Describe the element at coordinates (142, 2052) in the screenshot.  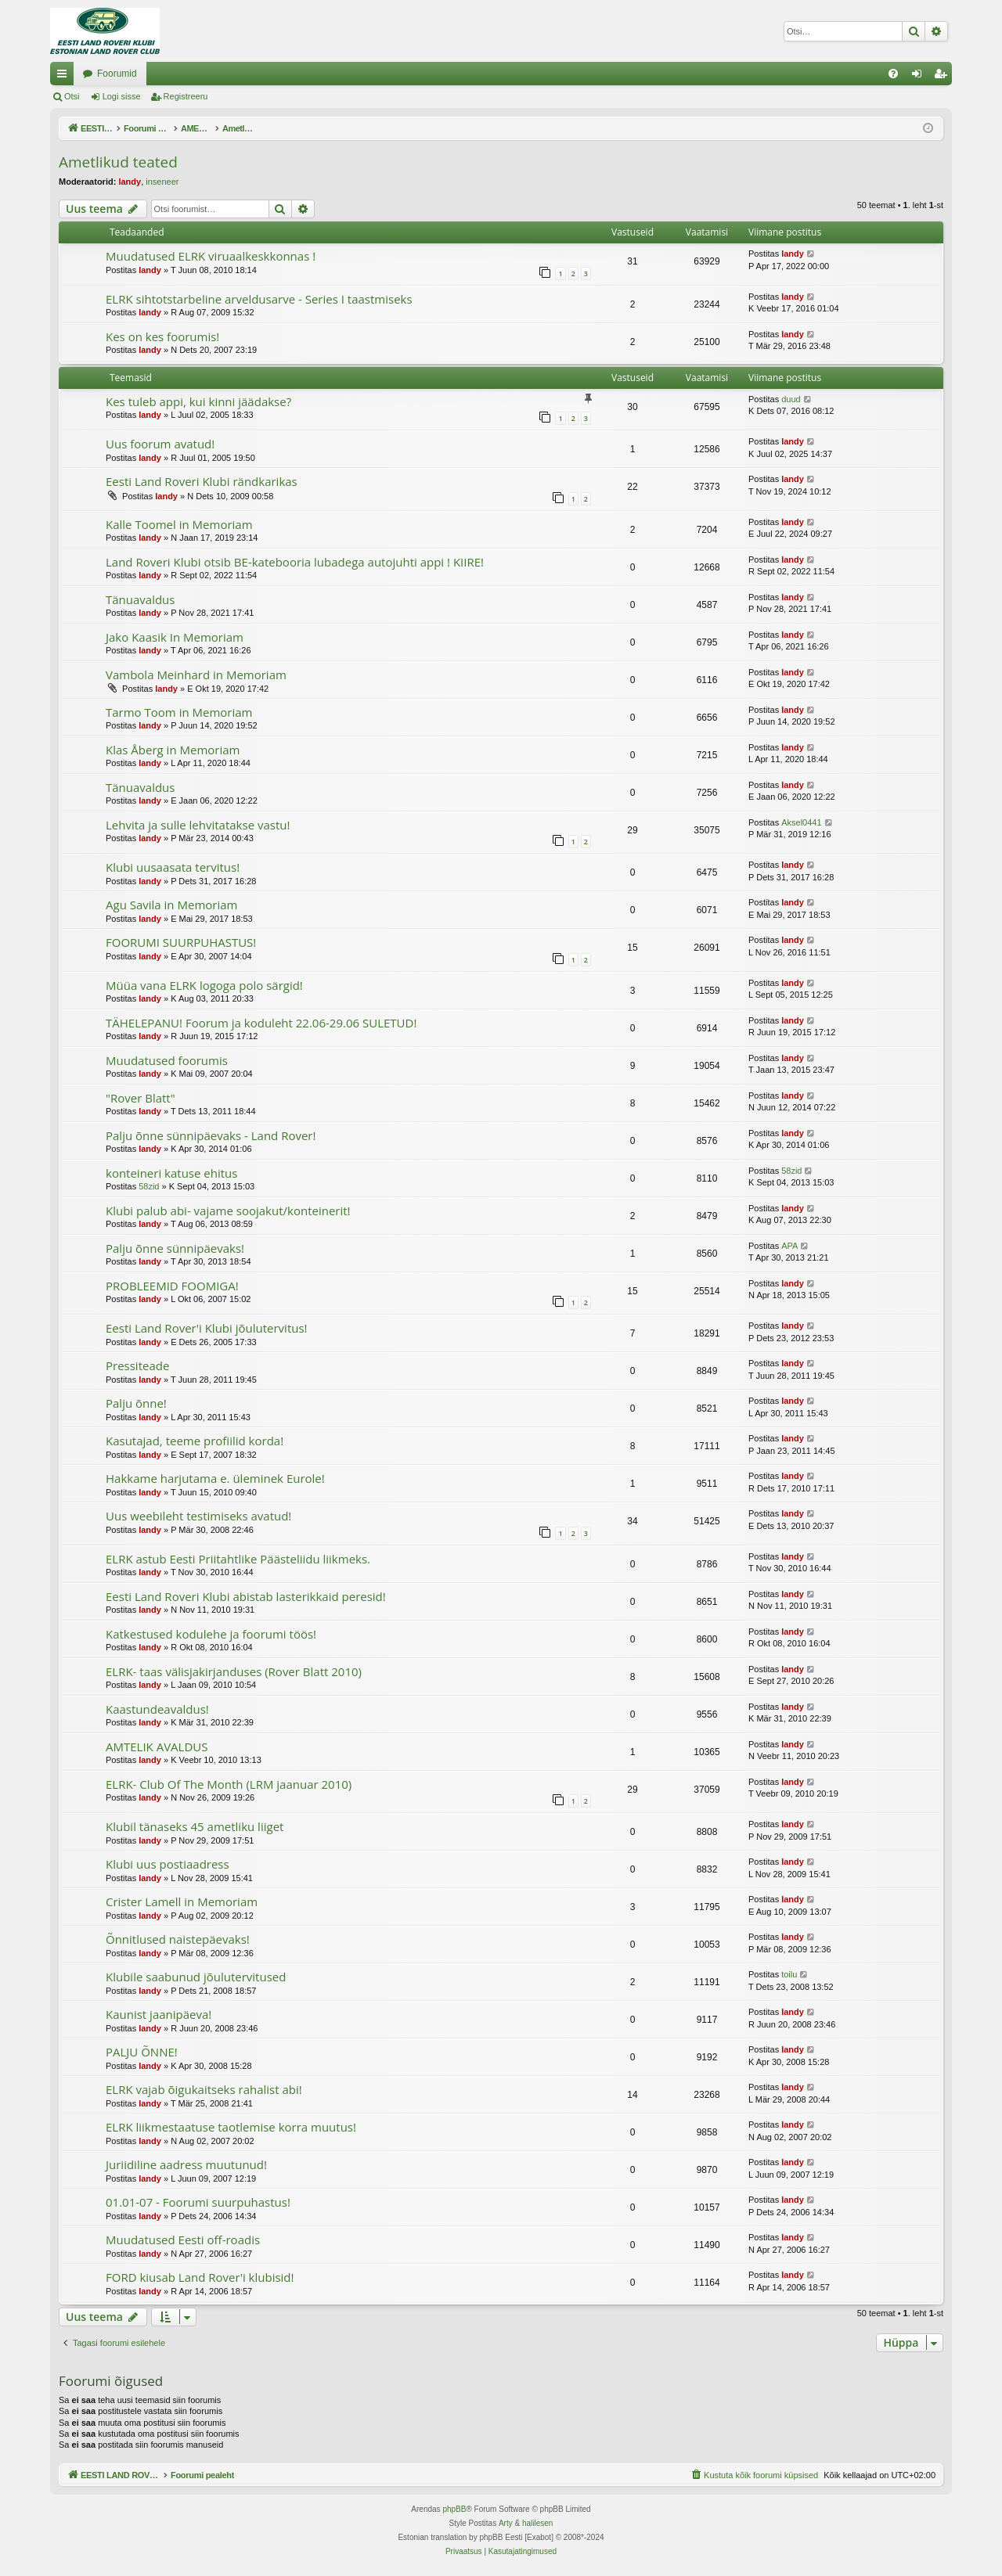
I see `PALJU ÕNNE!` at that location.